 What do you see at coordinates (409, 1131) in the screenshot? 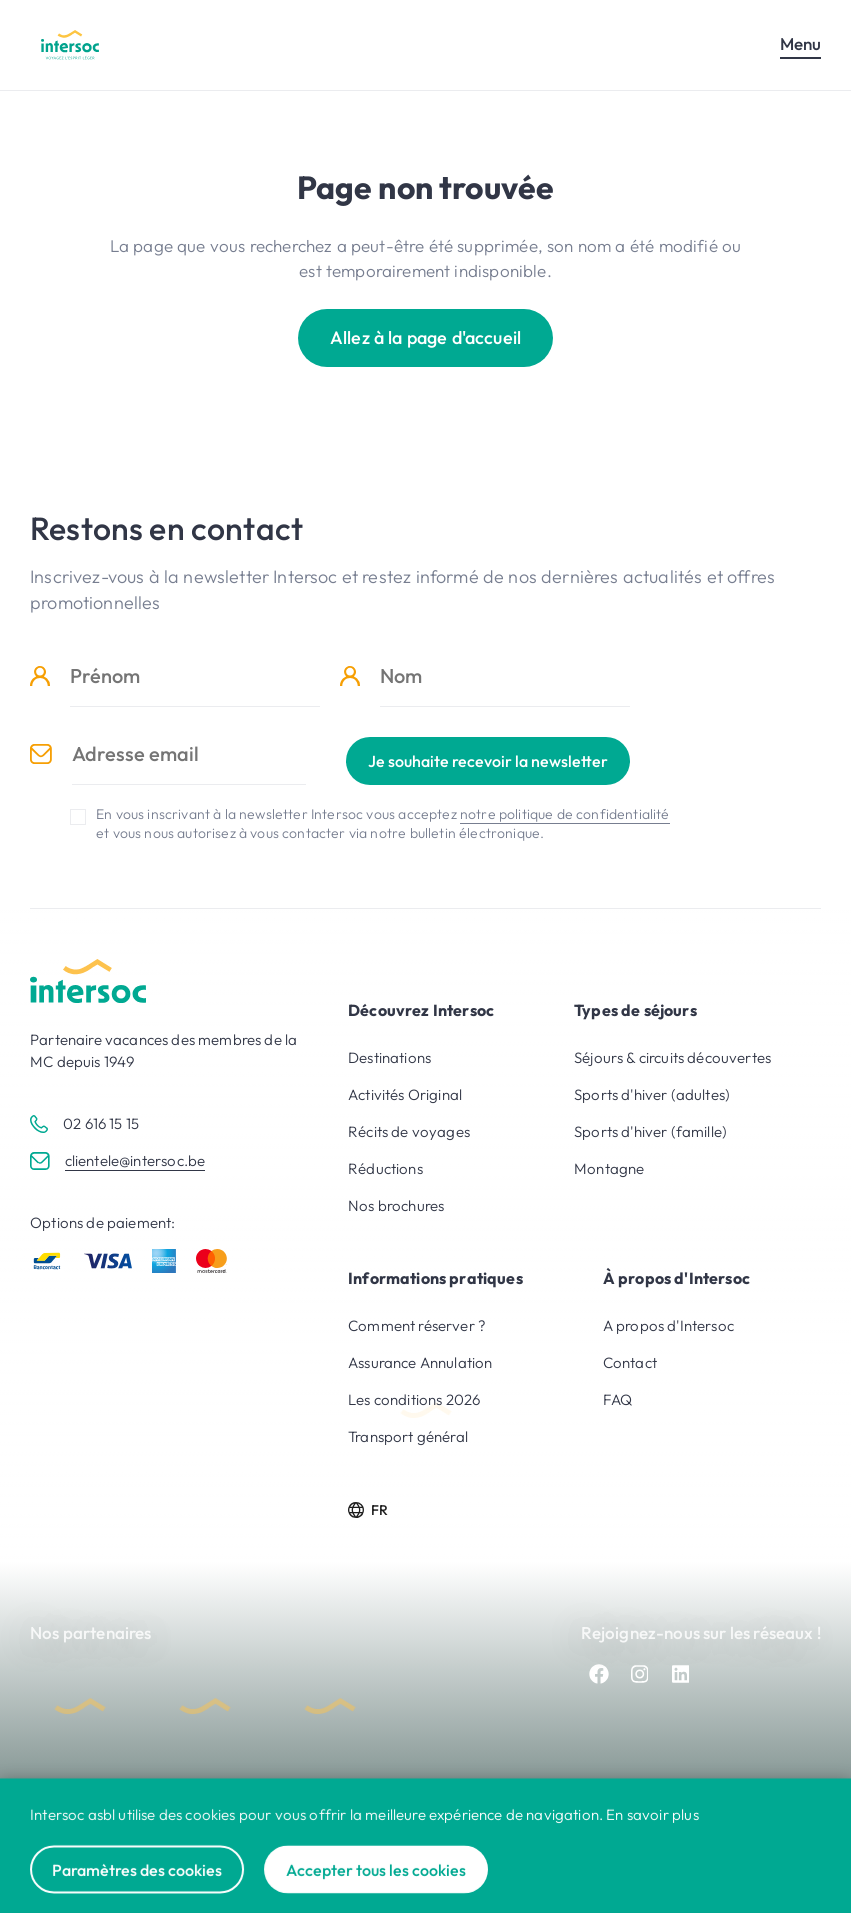
I see `Récits de voyages` at bounding box center [409, 1131].